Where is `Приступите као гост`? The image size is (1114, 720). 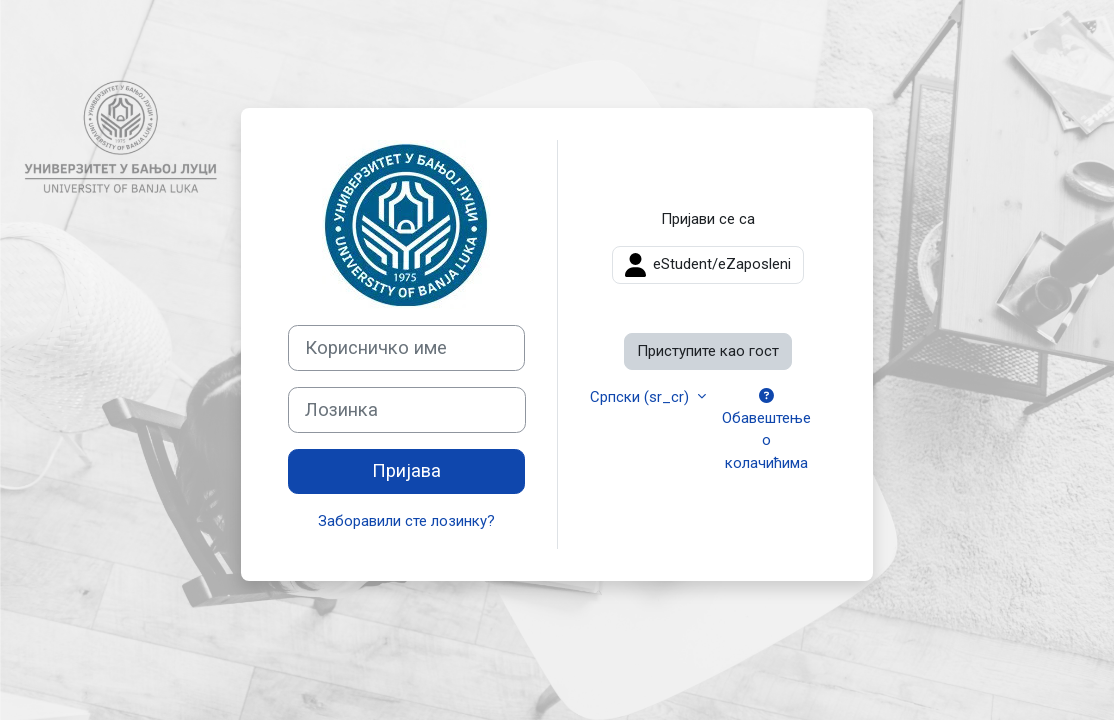 Приступите као гост is located at coordinates (708, 351).